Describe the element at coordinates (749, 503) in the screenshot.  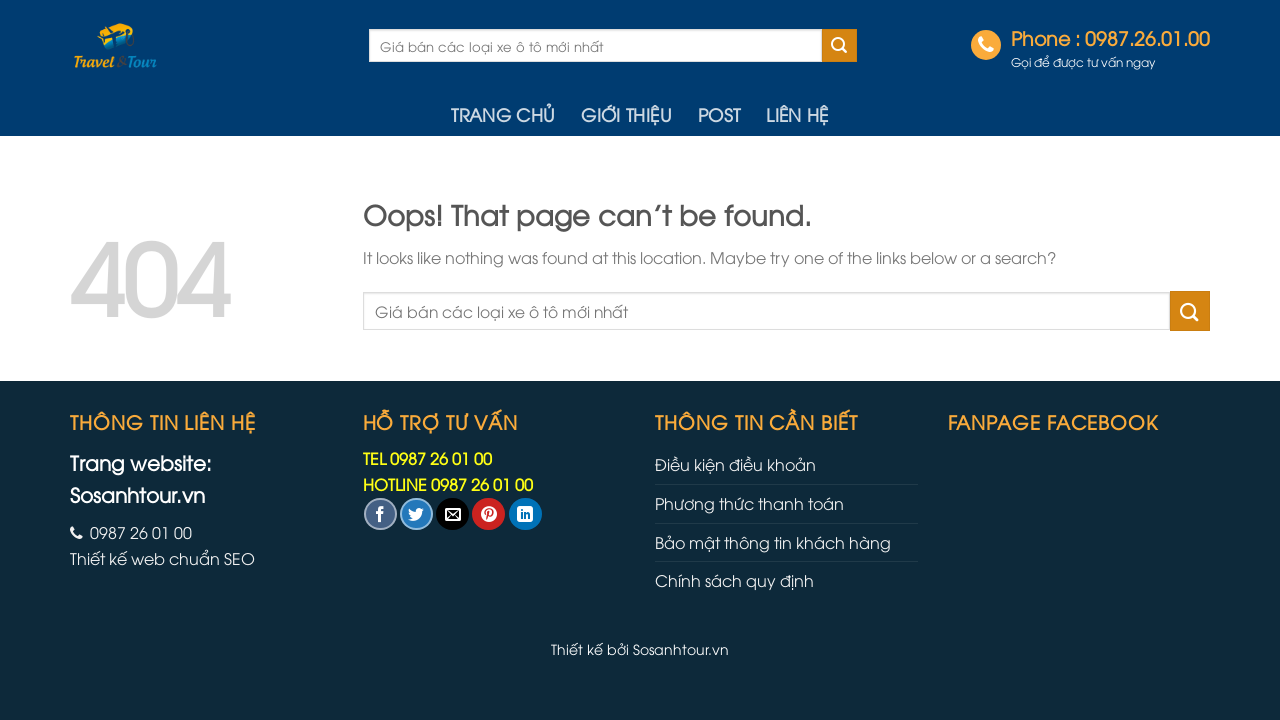
I see `Phương thức thanh toán` at that location.